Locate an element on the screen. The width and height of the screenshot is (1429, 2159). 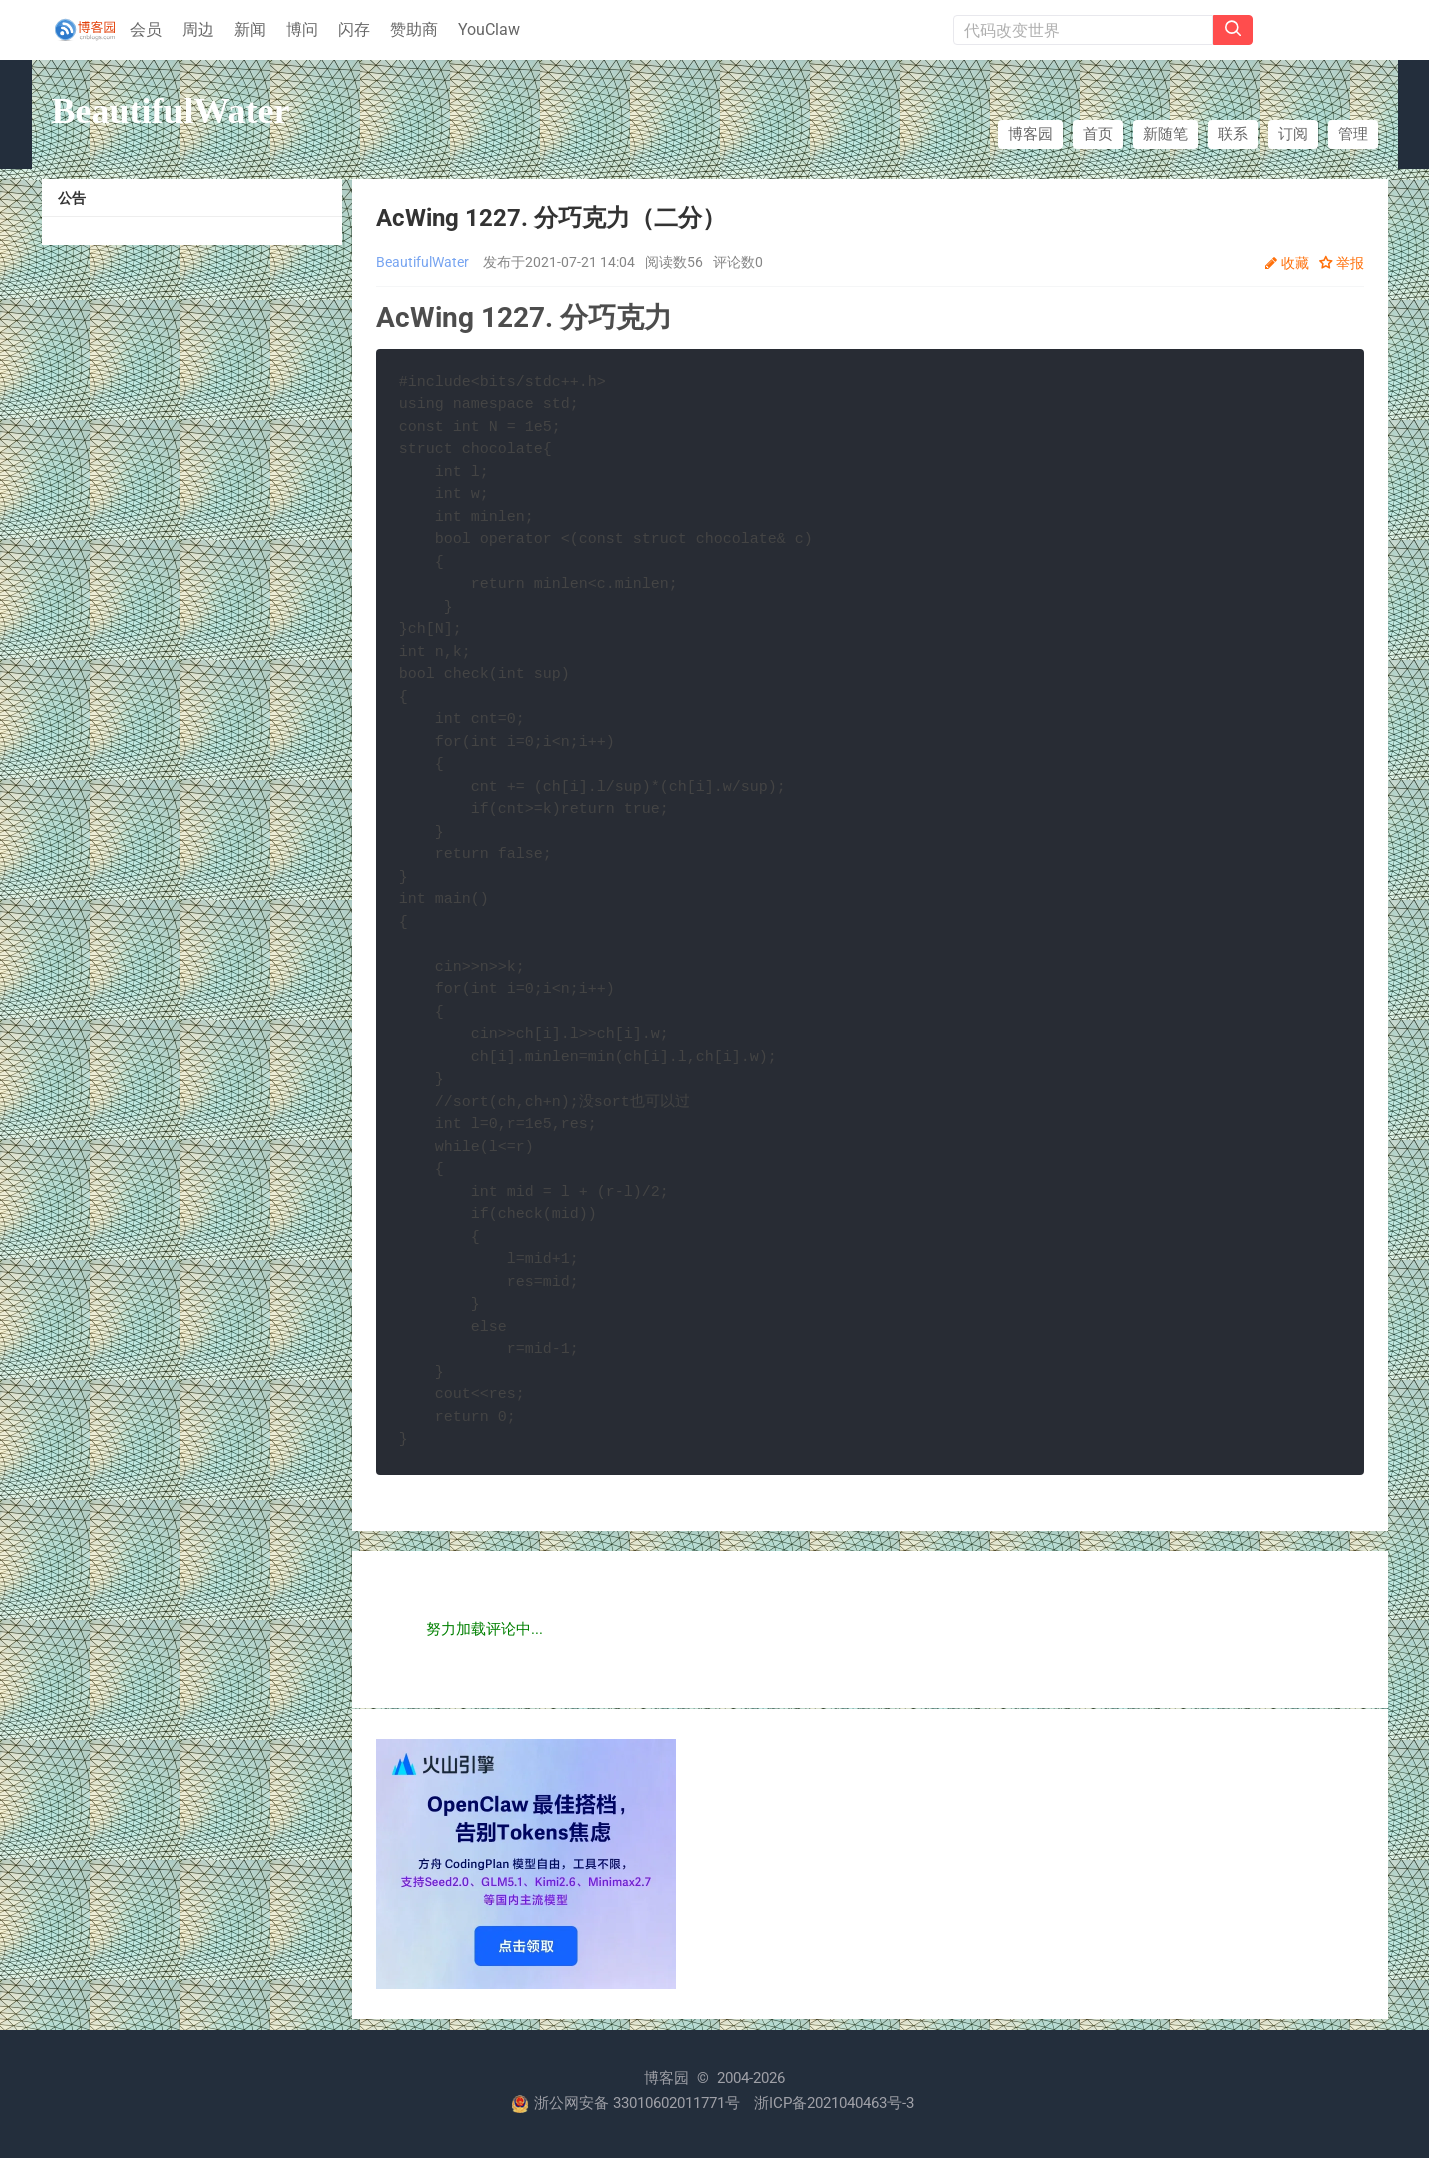
新随笔 is located at coordinates (1165, 134).